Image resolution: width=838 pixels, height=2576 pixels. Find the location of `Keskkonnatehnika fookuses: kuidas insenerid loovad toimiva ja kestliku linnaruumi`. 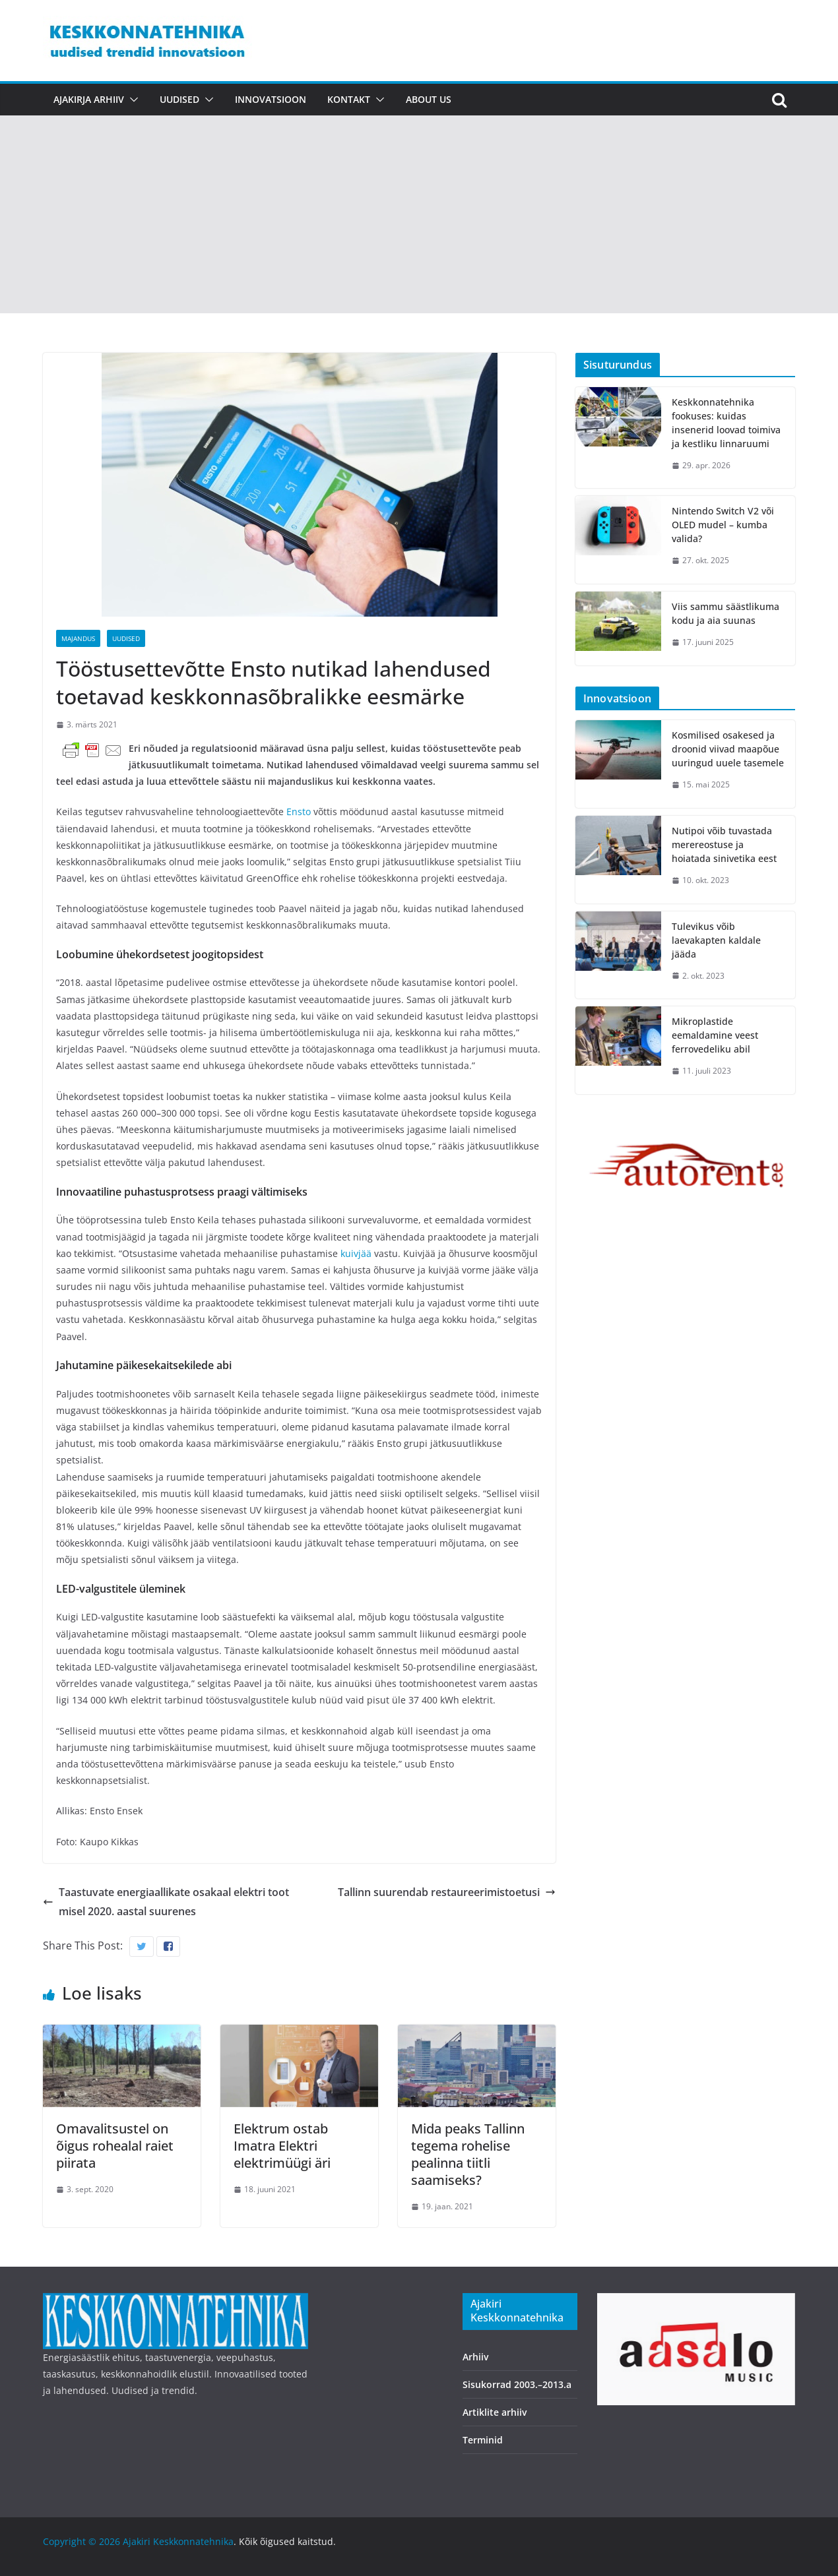

Keskkonnatehnika fookuses: kuidas insenerid loovad toimiva ja kestliku linnaruumi is located at coordinates (726, 423).